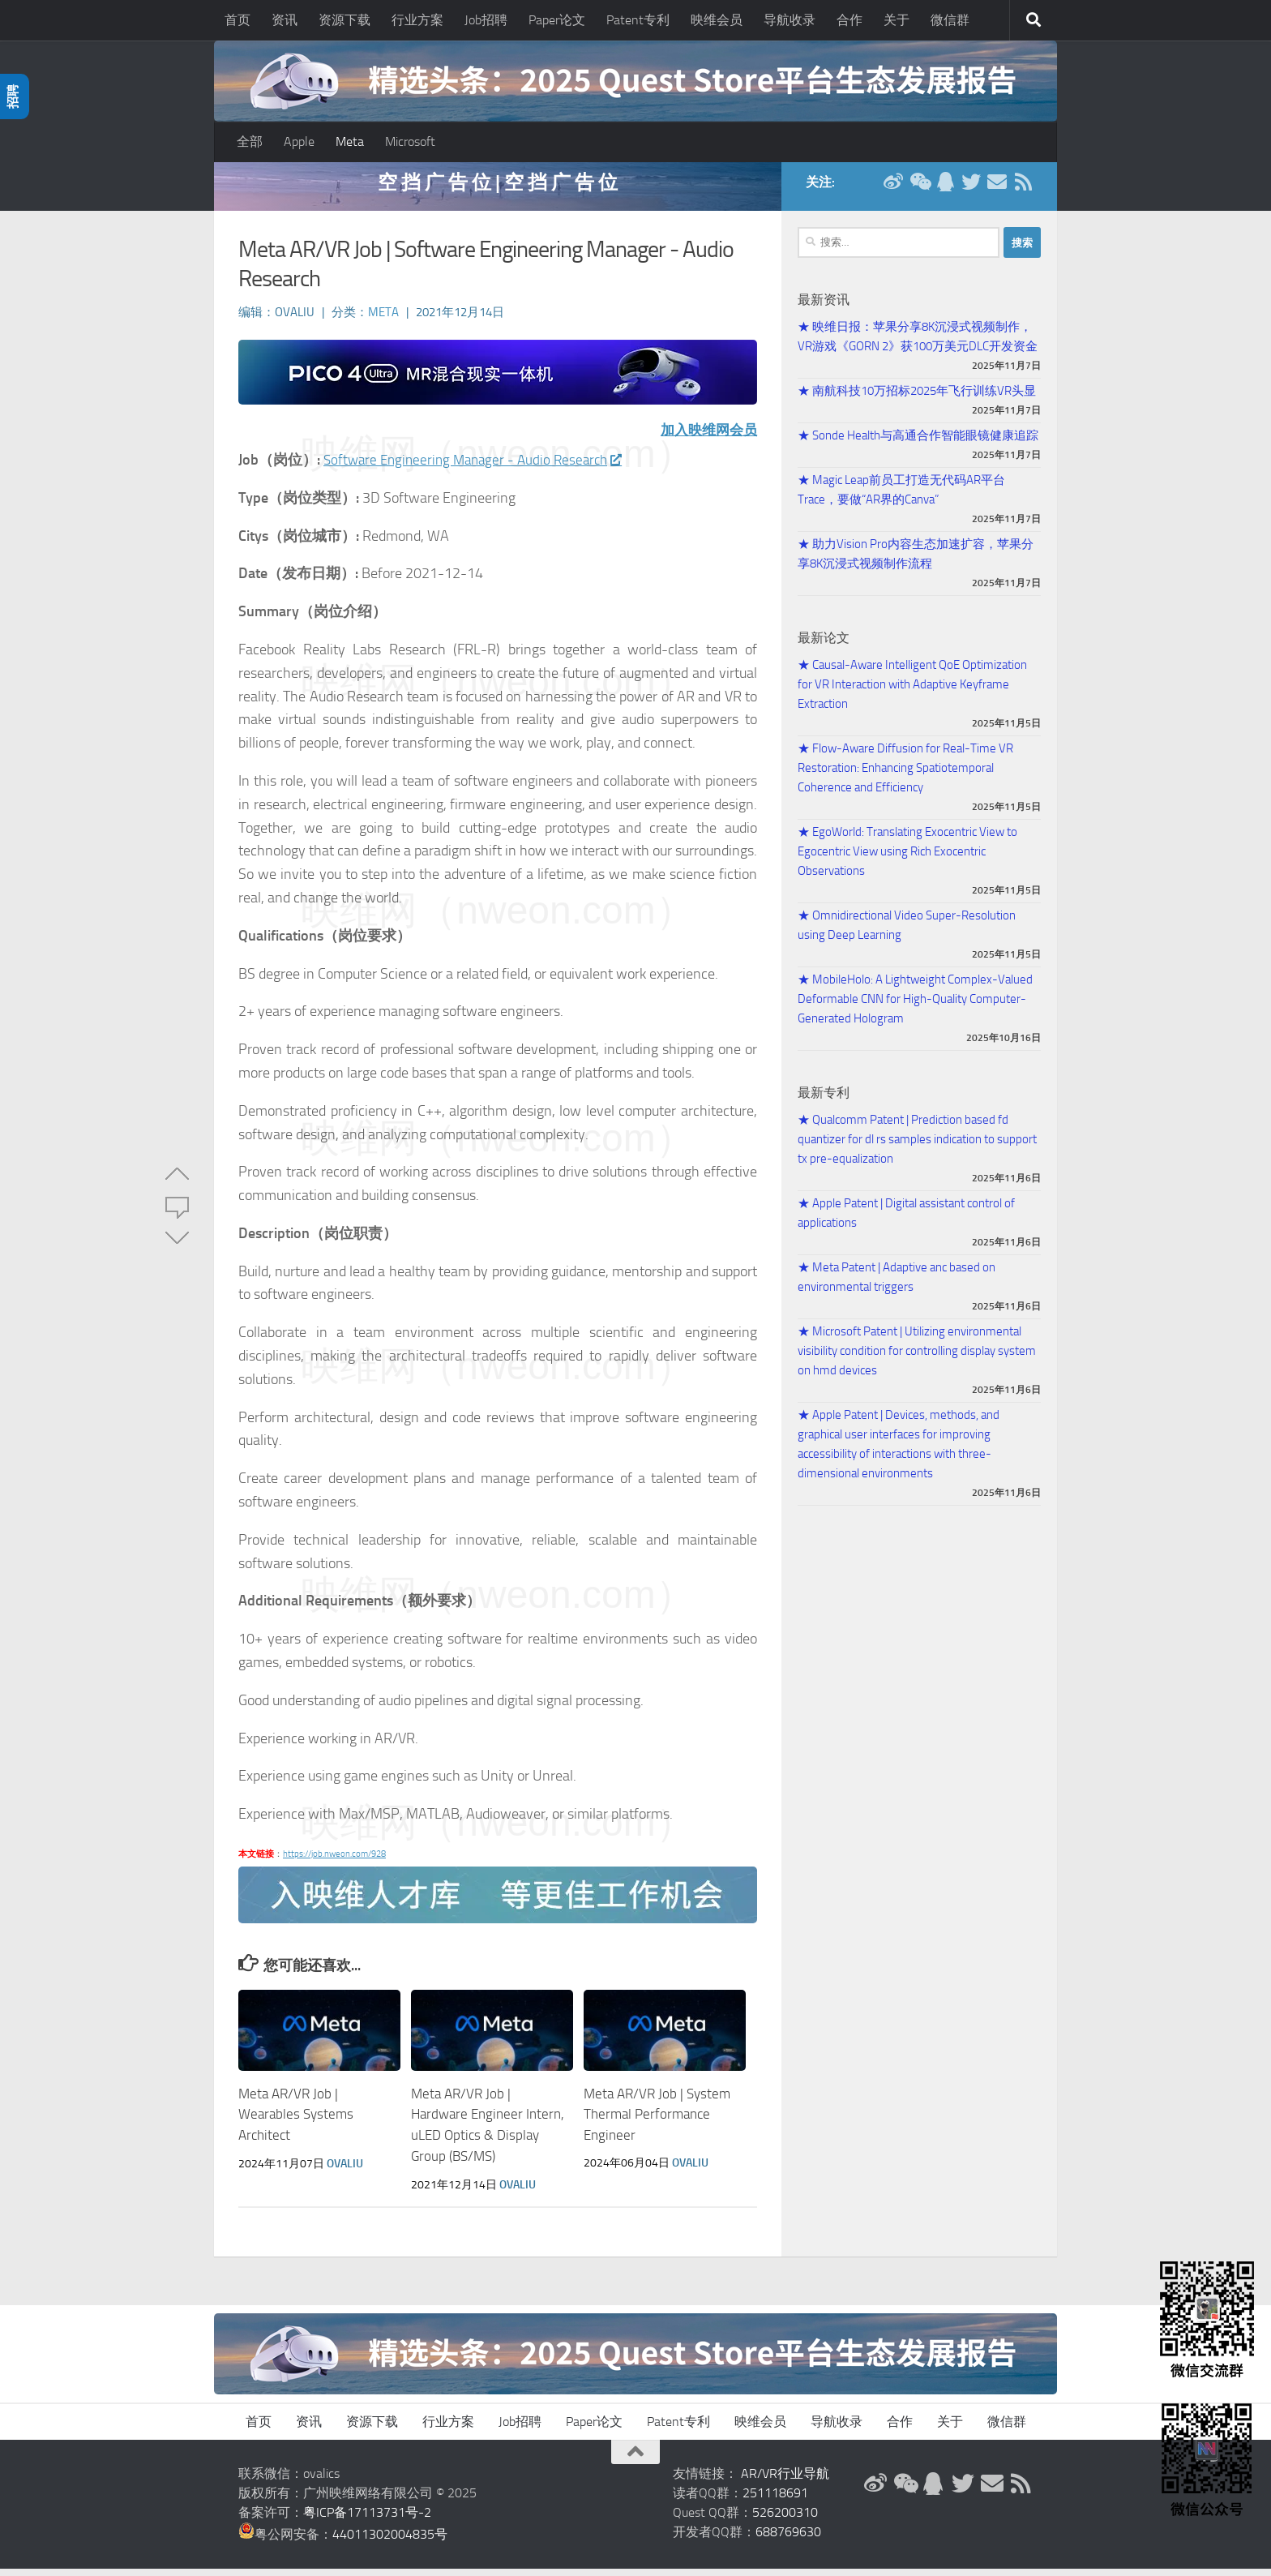 Image resolution: width=1271 pixels, height=2576 pixels. I want to click on [RSS订阅], so click(1023, 189).